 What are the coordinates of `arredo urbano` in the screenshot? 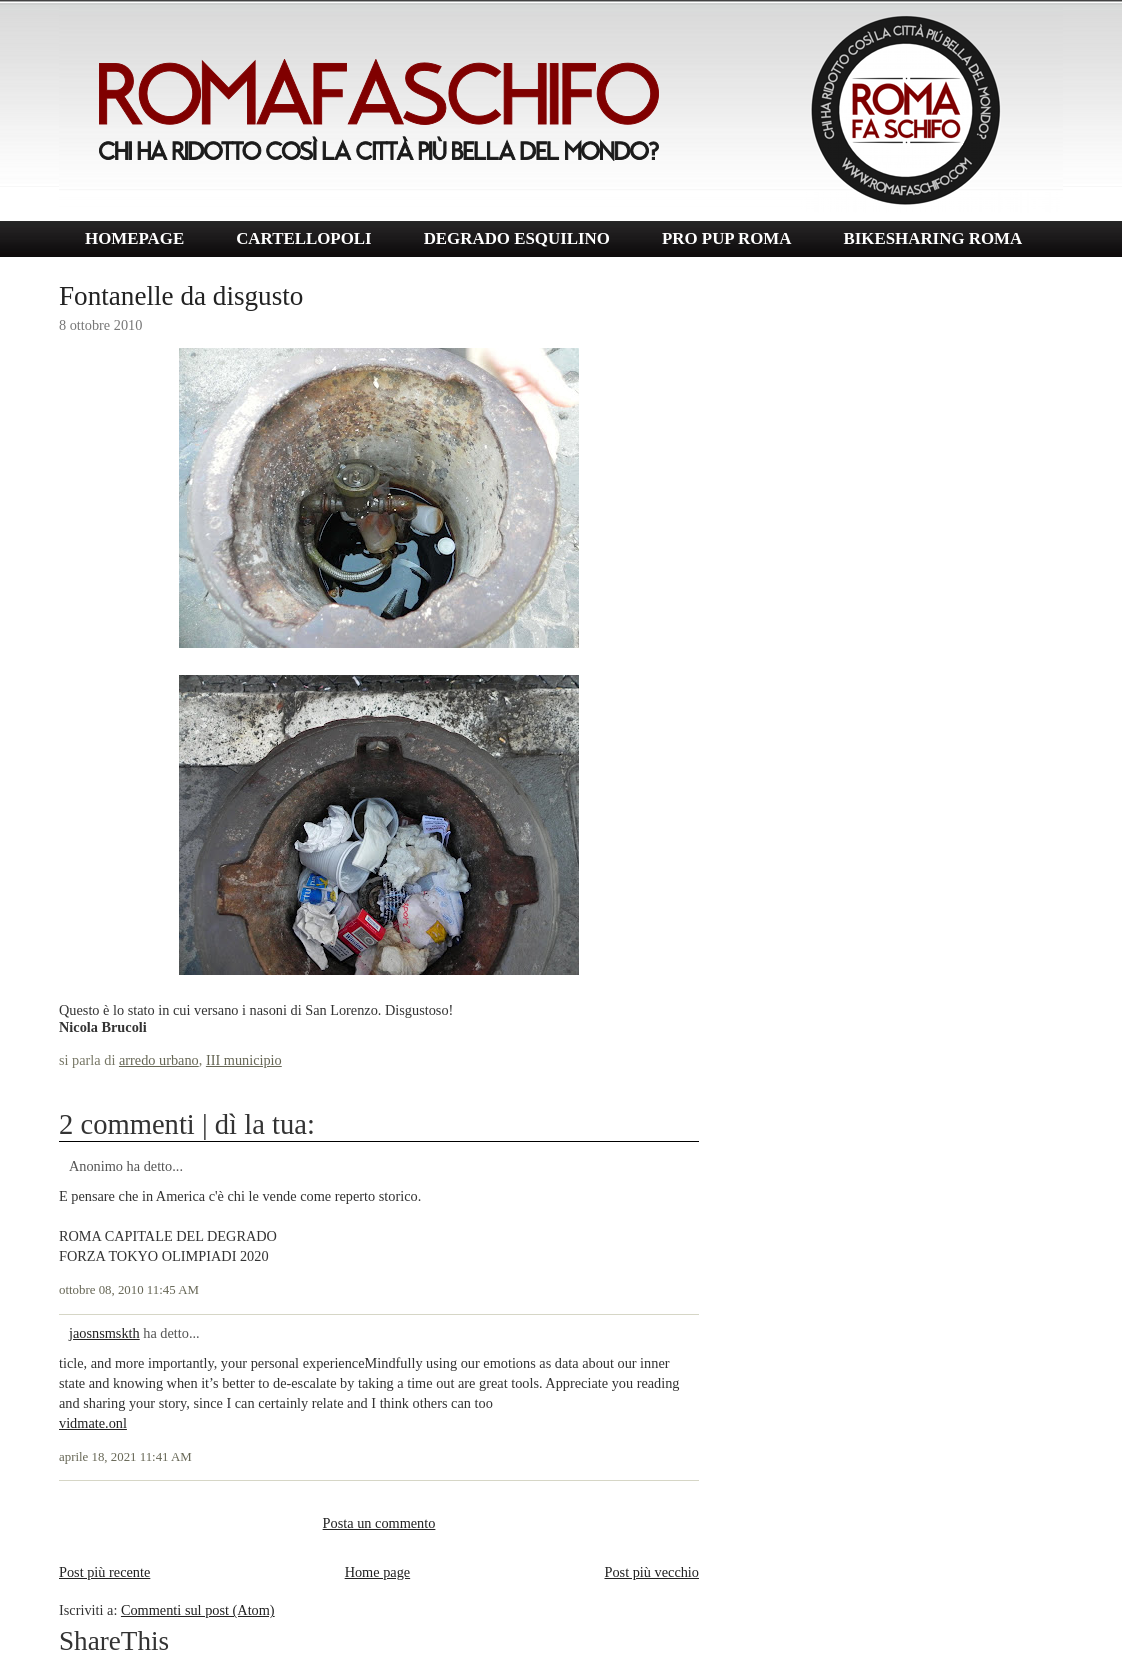 It's located at (159, 1060).